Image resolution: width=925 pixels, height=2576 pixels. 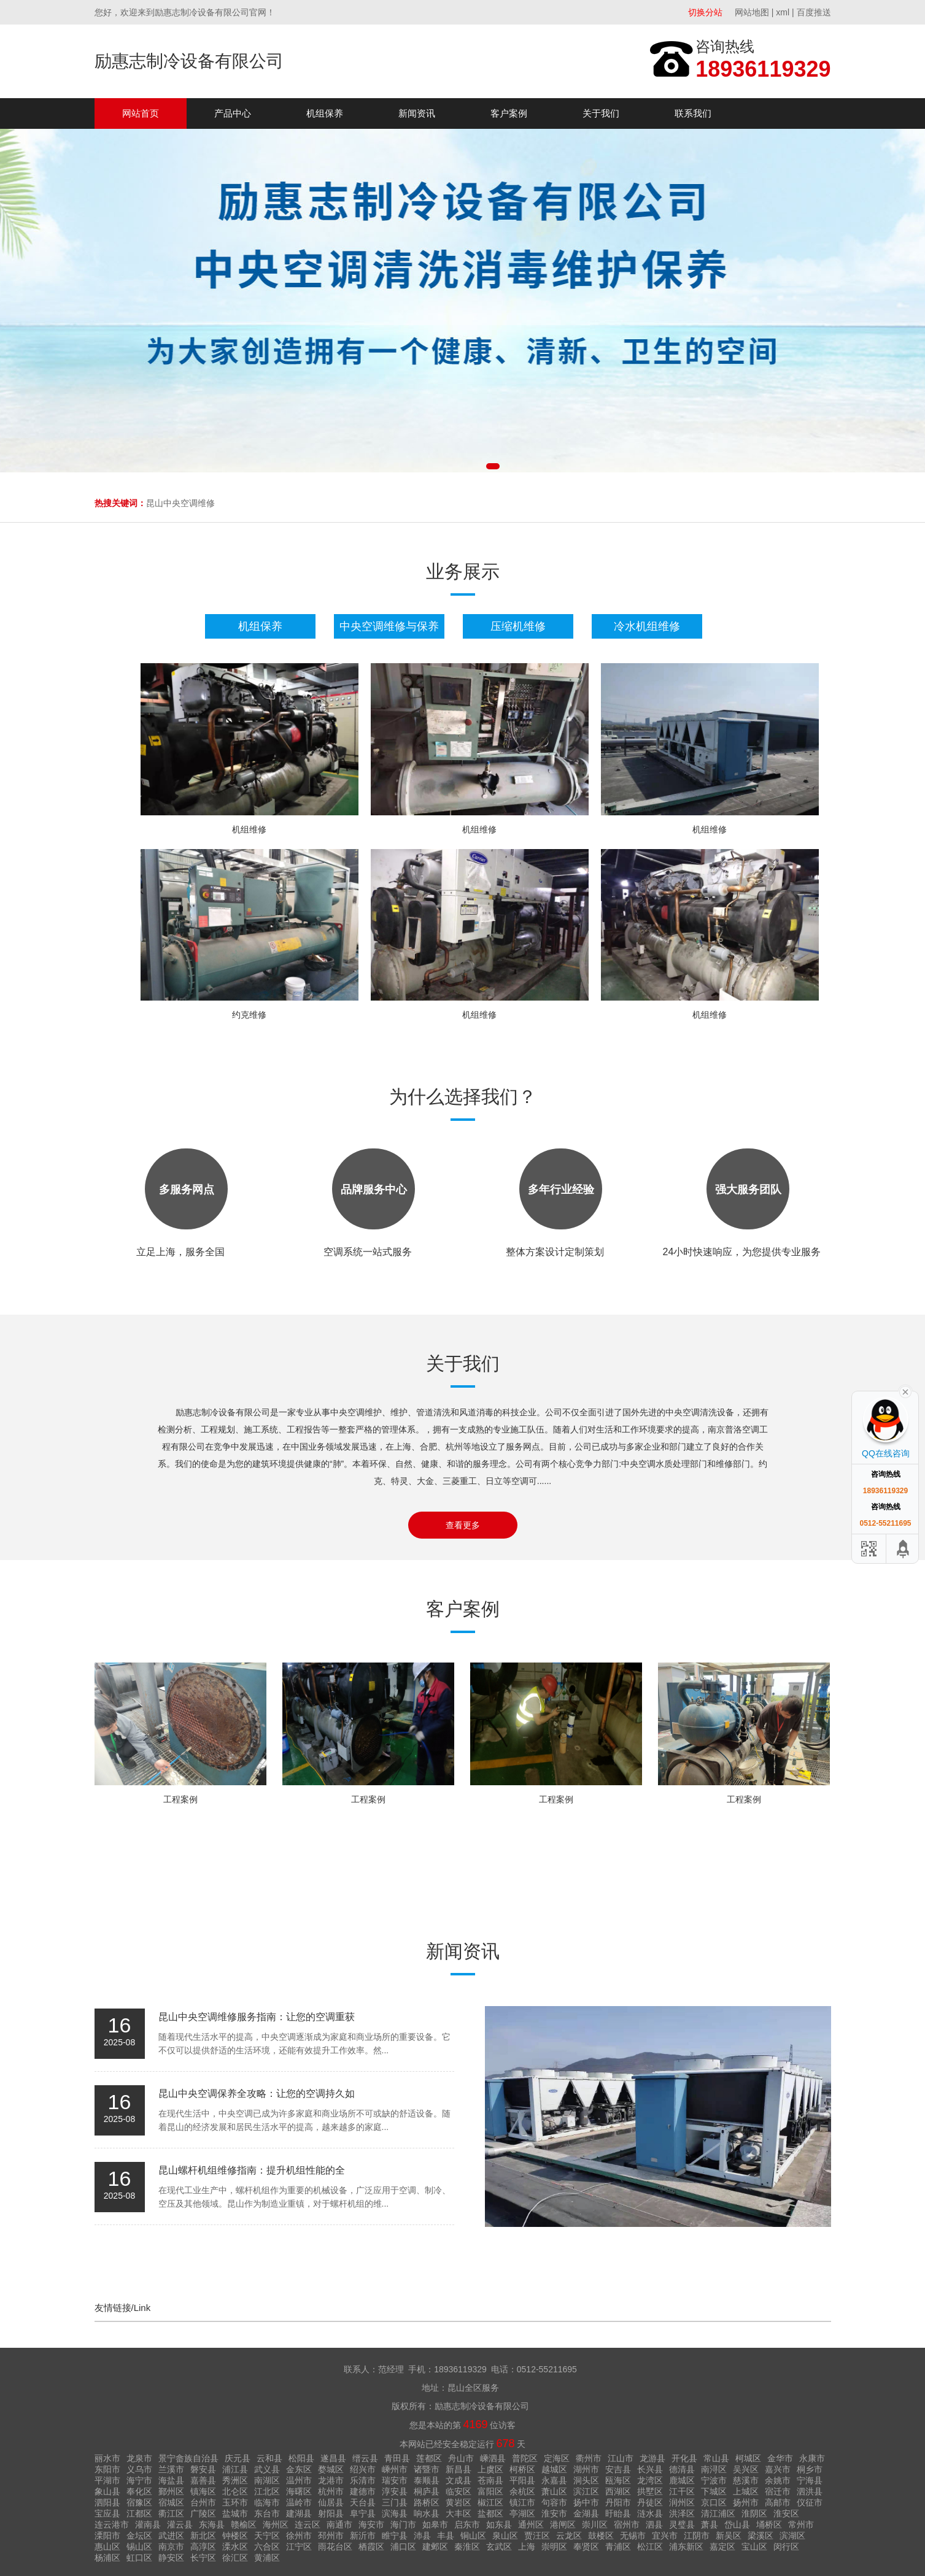 What do you see at coordinates (139, 2513) in the screenshot?
I see `江都区` at bounding box center [139, 2513].